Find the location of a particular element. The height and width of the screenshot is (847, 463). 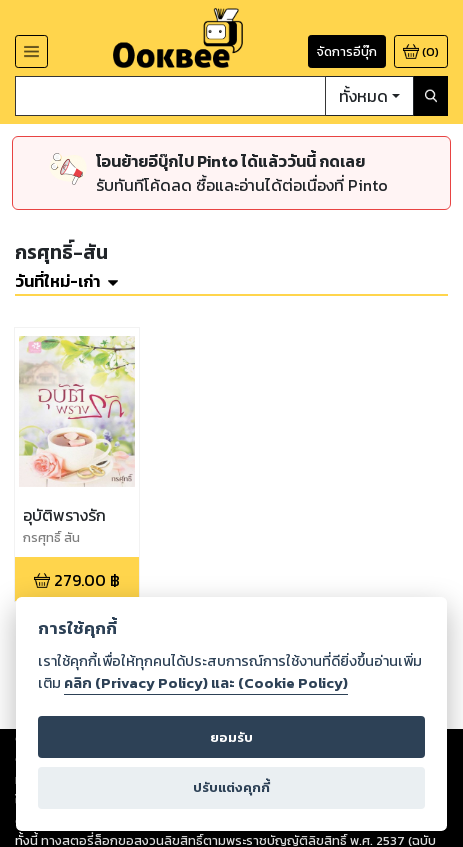

คลิก (Privacy Policy) และ (Cookie Policy) is located at coordinates (206, 683).